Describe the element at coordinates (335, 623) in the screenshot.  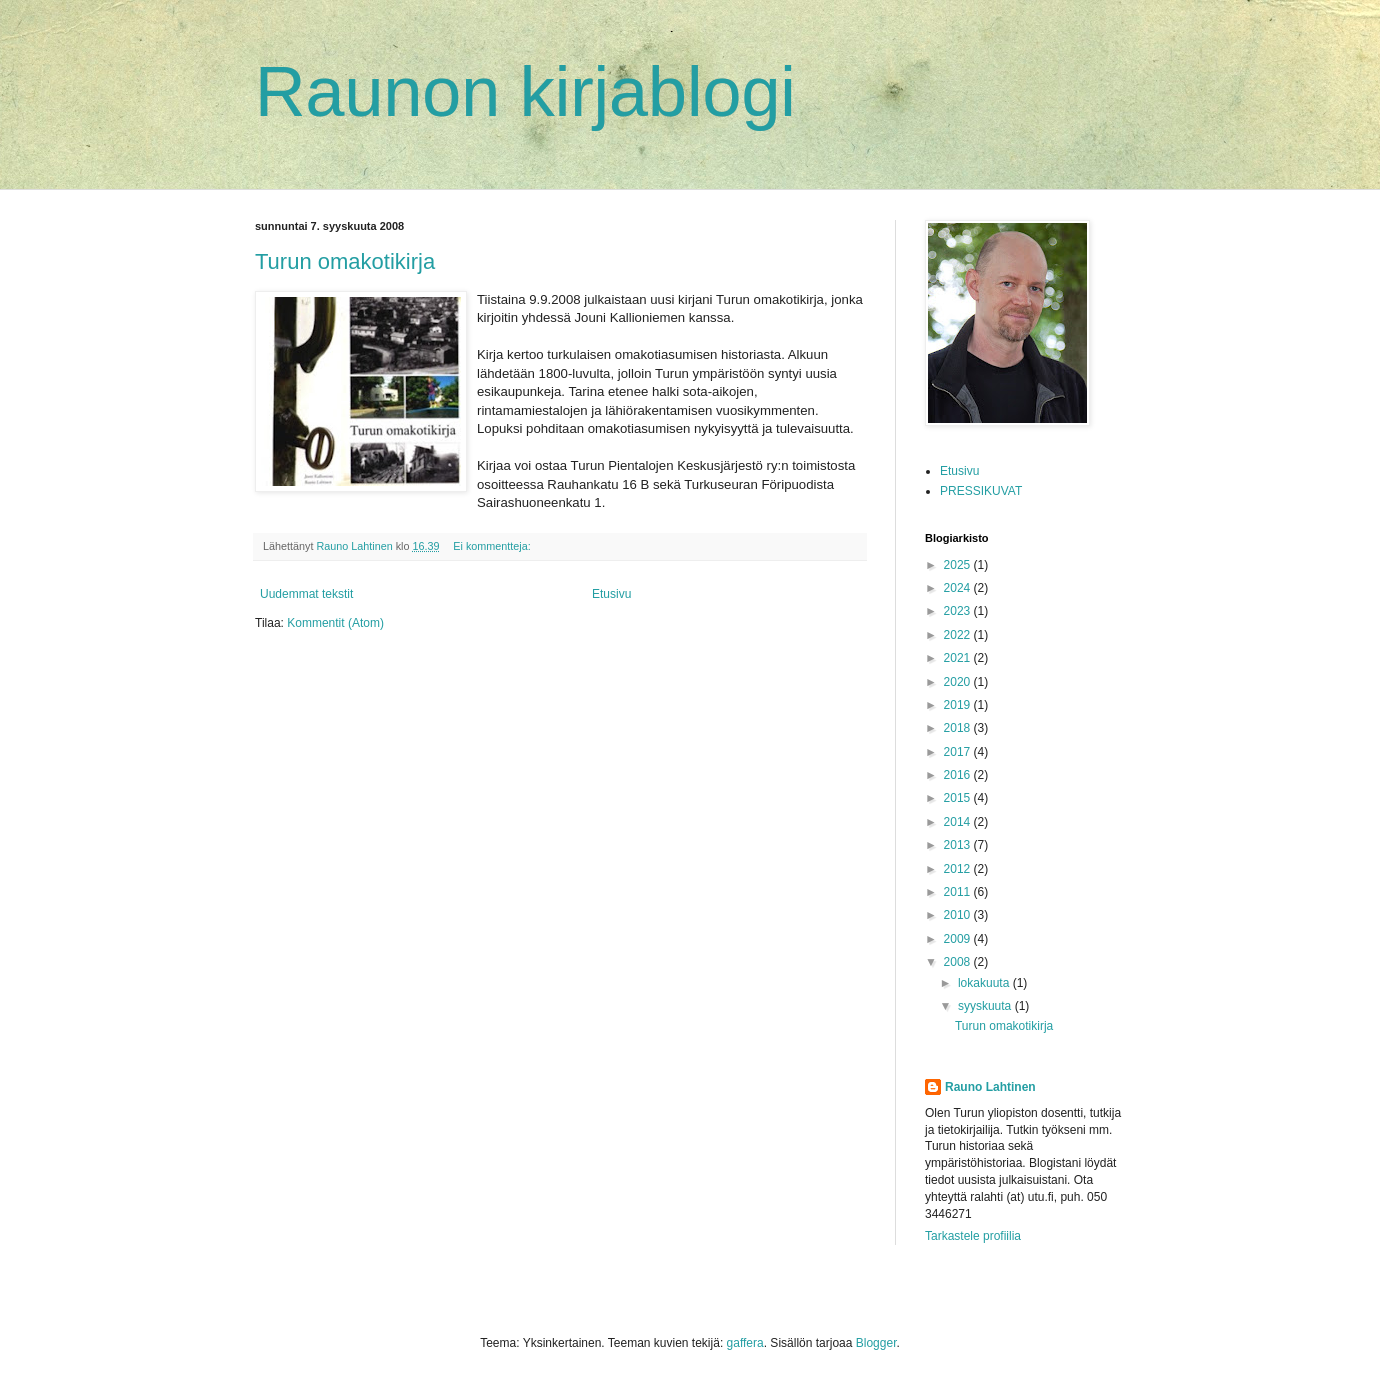
I see `Kommentit (Atom)` at that location.